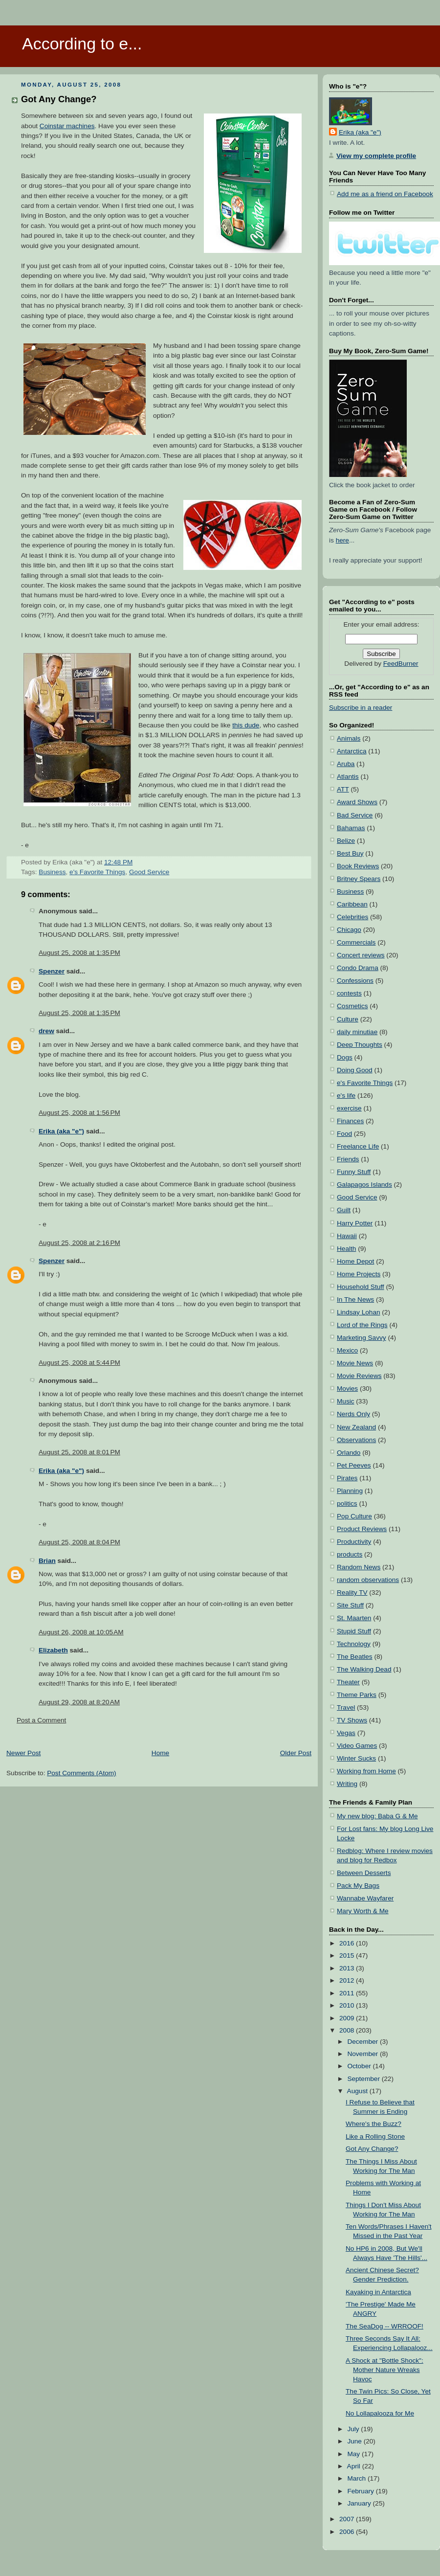  I want to click on October, so click(360, 2066).